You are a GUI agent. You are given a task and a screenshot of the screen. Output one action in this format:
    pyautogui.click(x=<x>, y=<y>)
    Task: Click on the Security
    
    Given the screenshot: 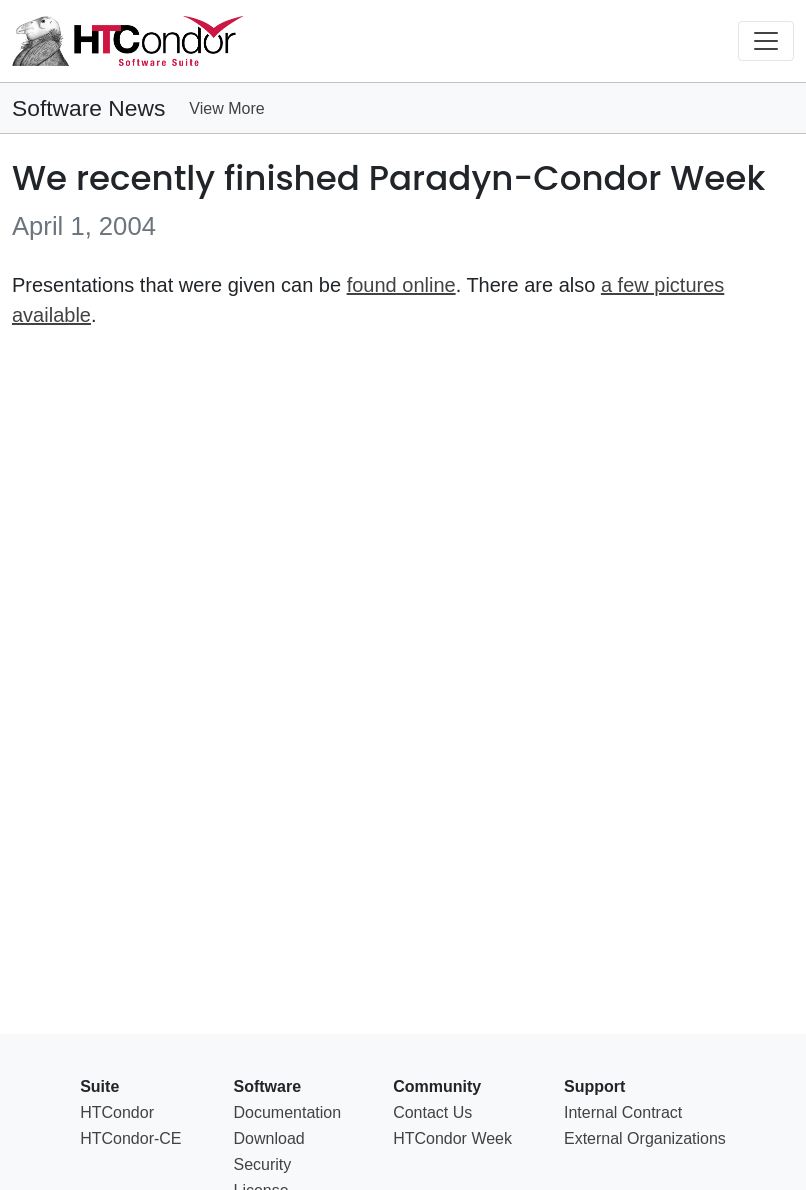 What is the action you would take?
    pyautogui.click(x=263, y=1164)
    